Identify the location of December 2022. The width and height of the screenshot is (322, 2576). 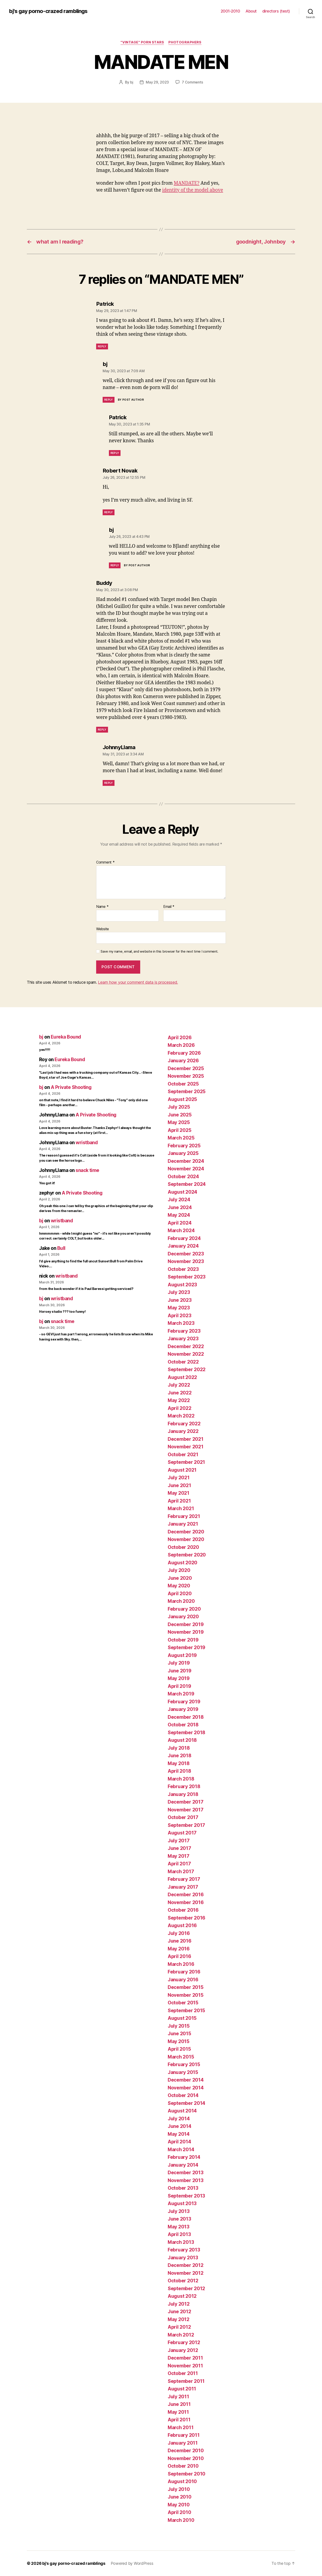
(186, 1346).